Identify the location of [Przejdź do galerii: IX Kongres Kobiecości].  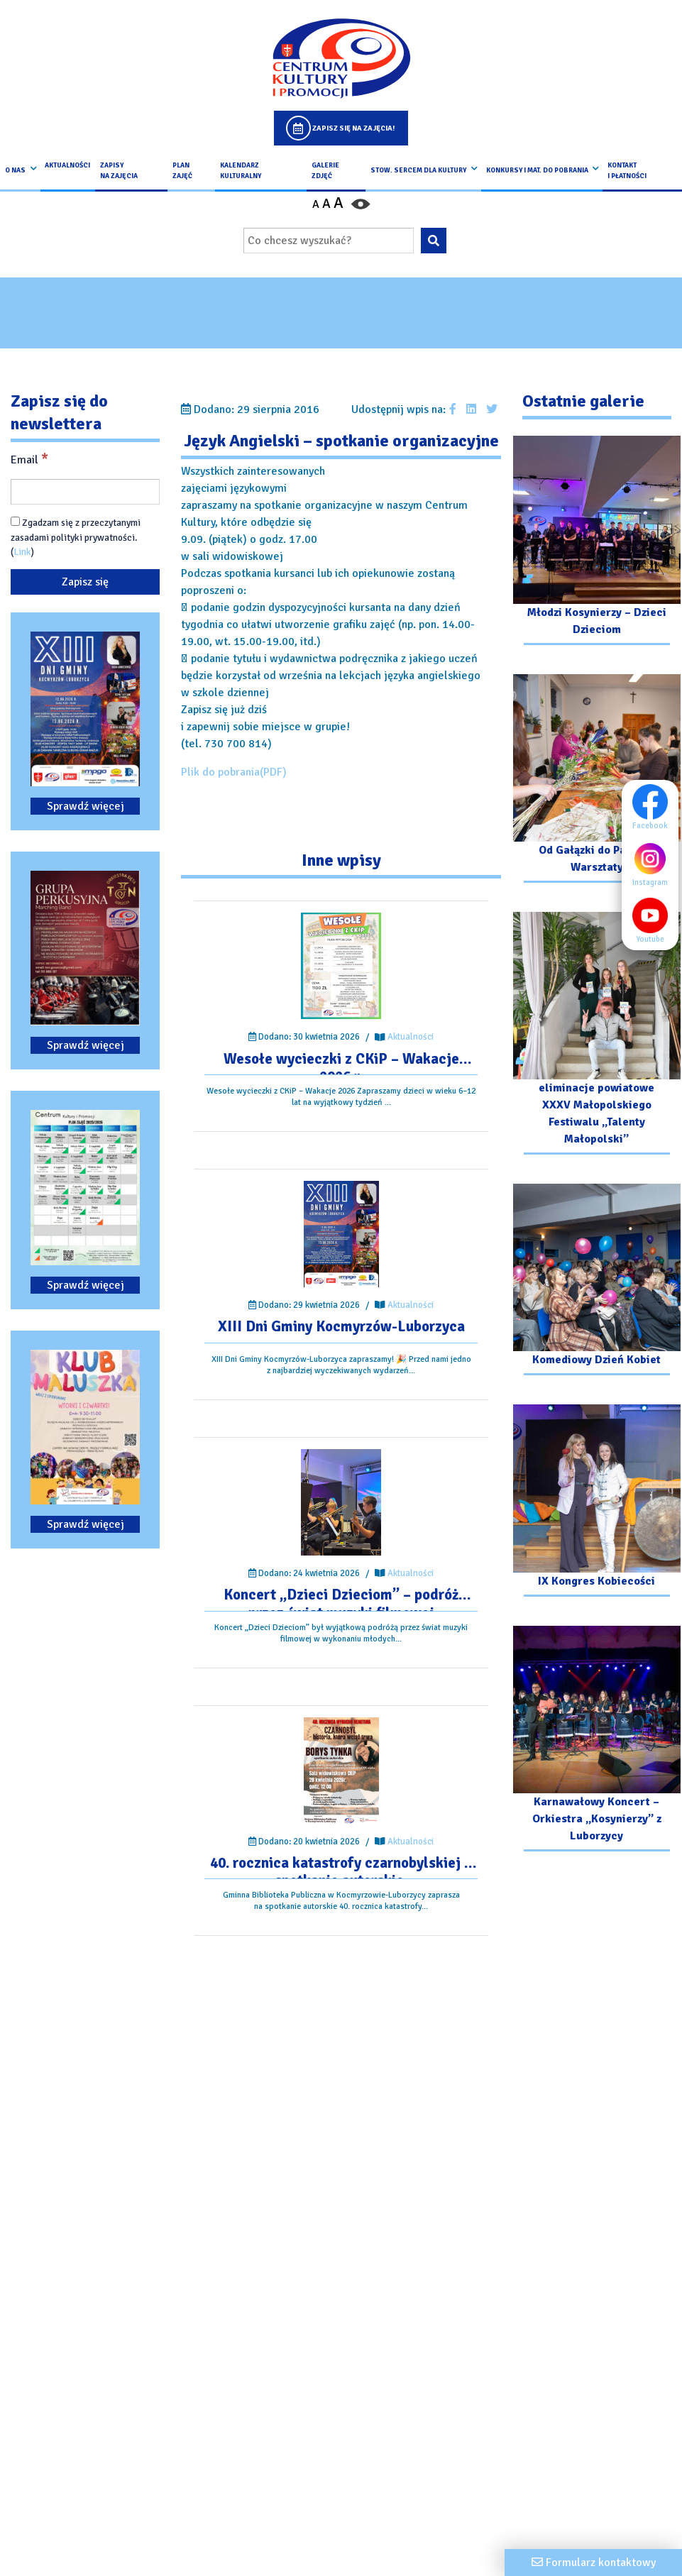
(597, 1502).